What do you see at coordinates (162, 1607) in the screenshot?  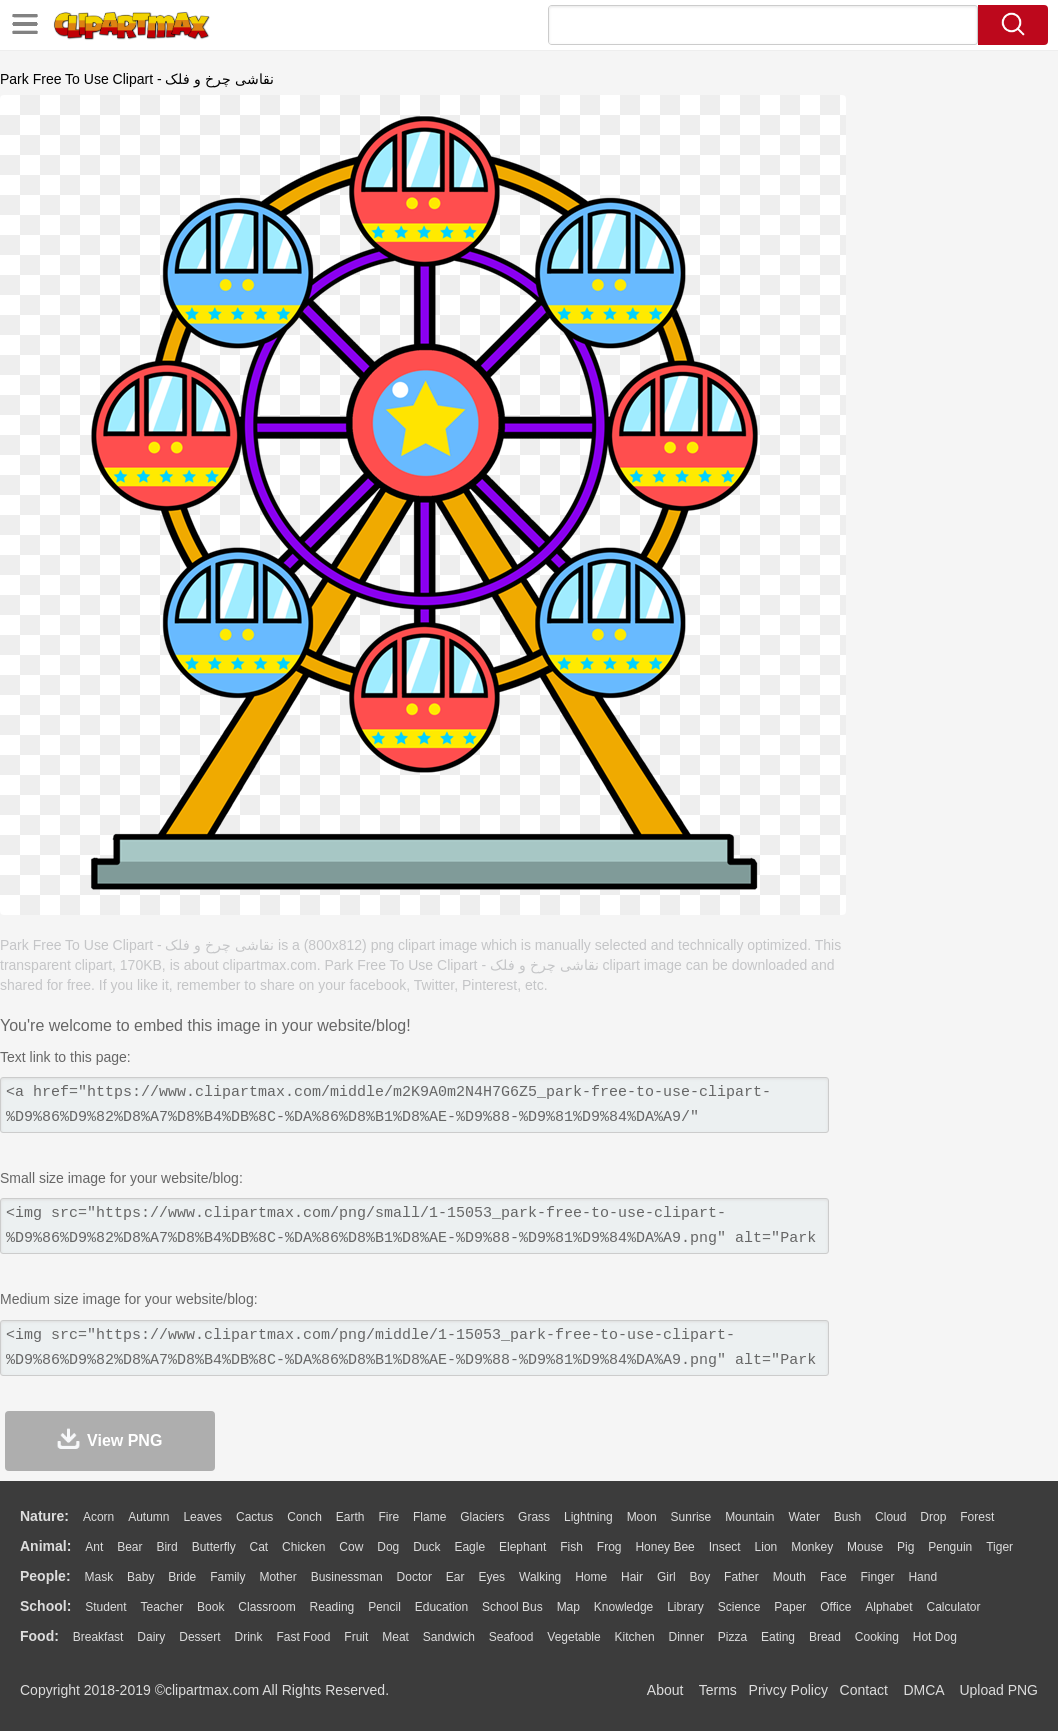 I see `Teacher` at bounding box center [162, 1607].